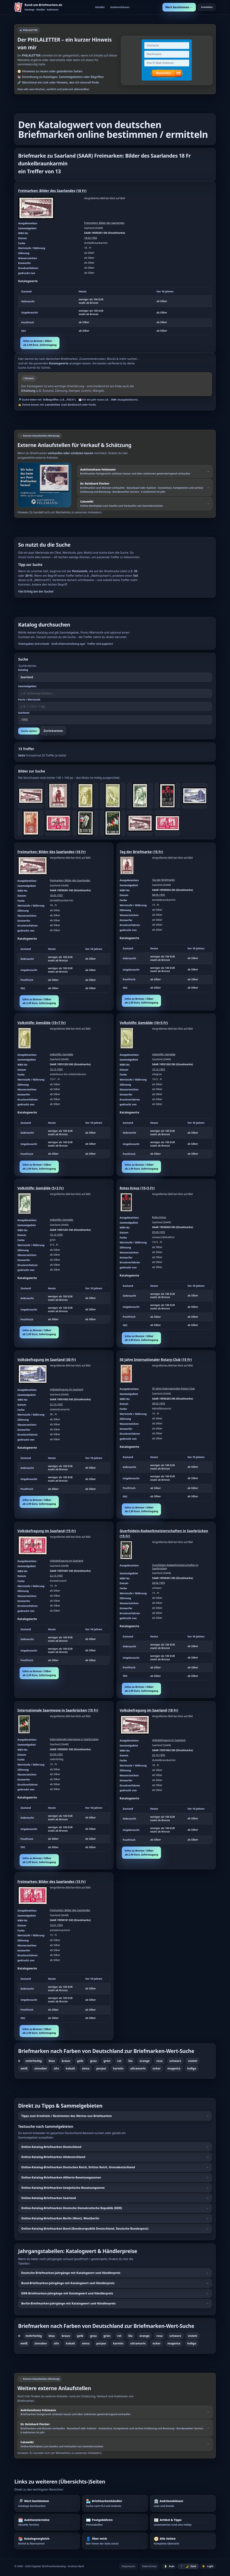  I want to click on 15 Fr, so click(158, 851).